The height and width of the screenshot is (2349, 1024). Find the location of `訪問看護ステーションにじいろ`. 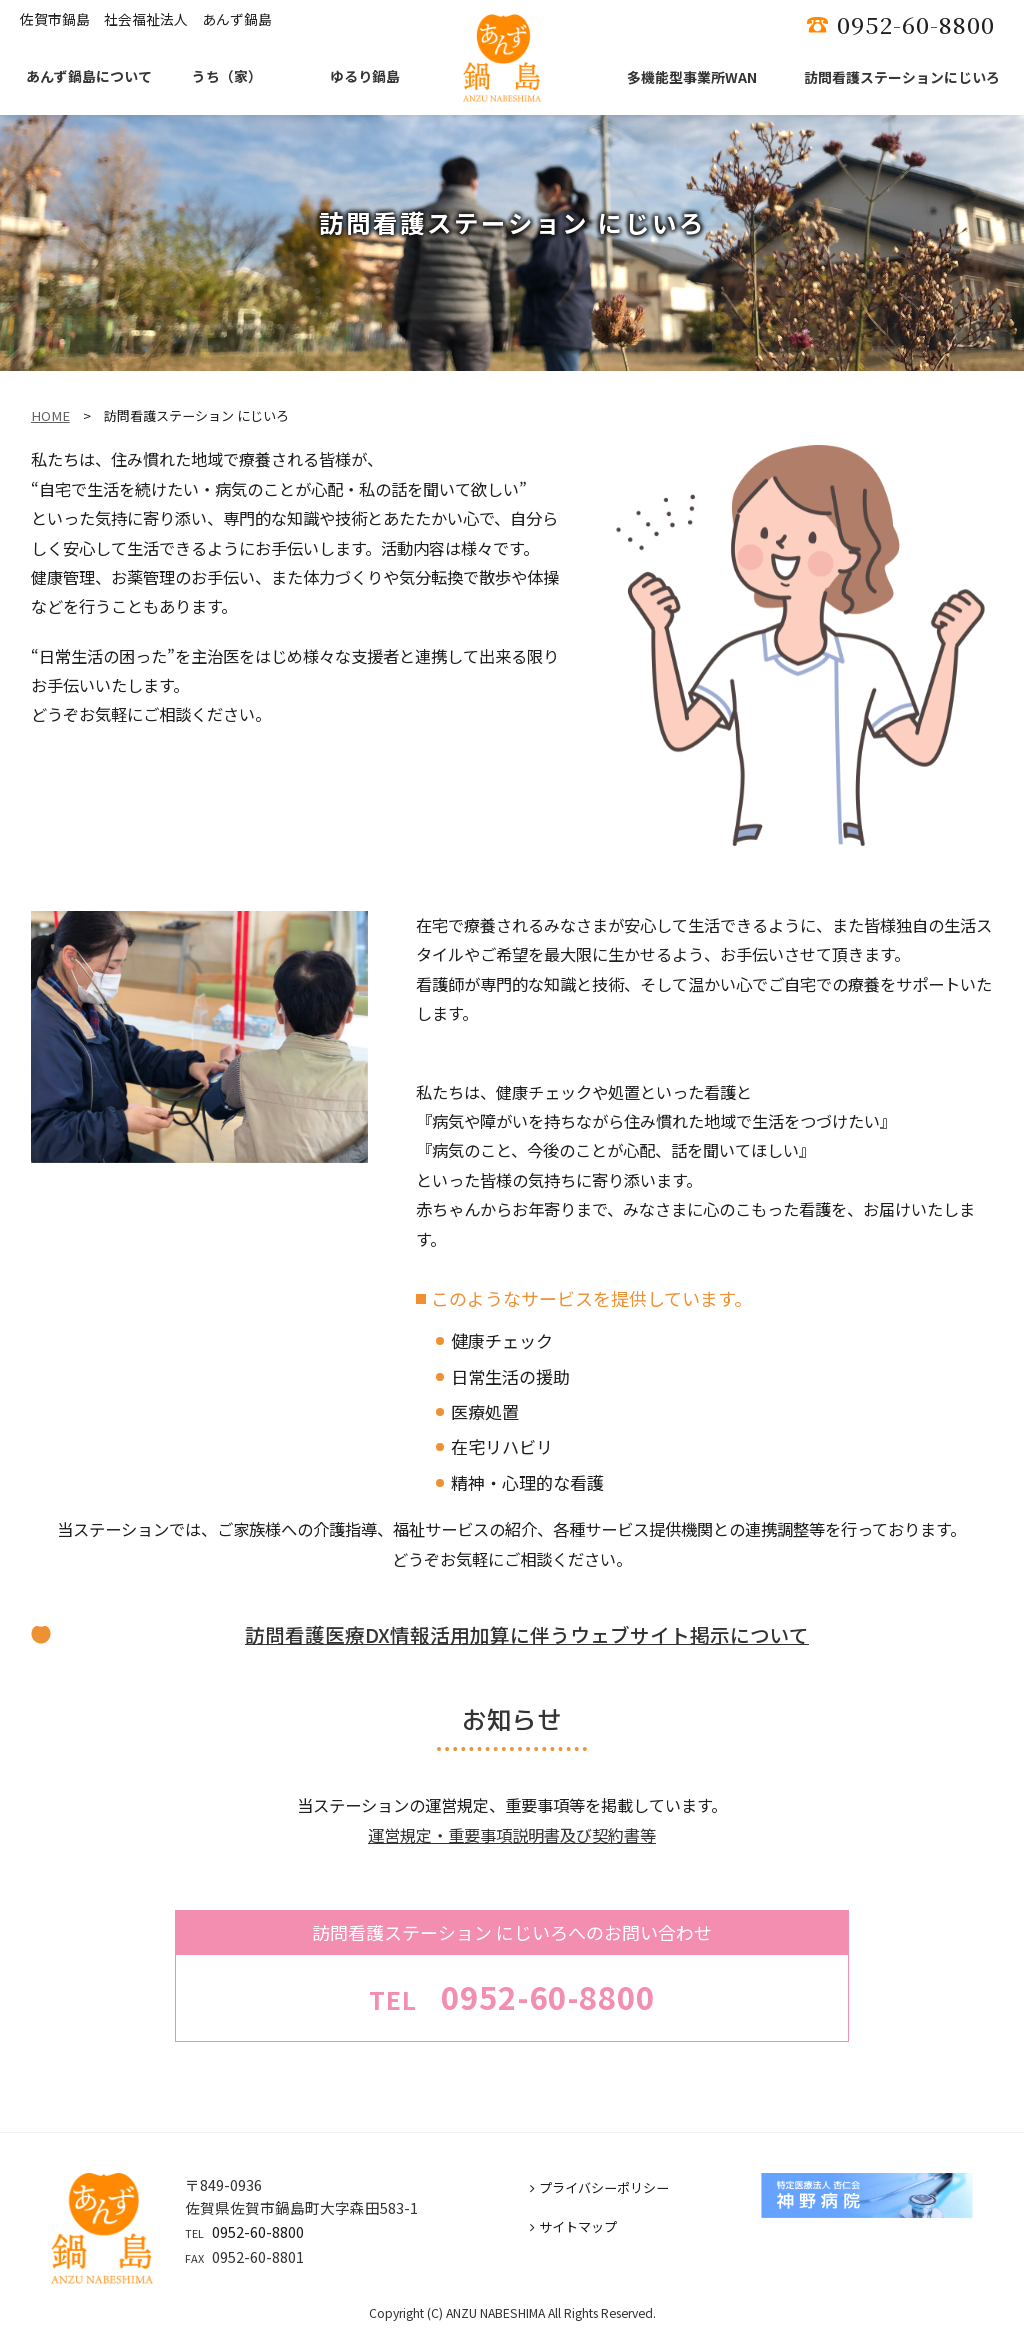

訪問看護ステーションにじいろ is located at coordinates (902, 77).